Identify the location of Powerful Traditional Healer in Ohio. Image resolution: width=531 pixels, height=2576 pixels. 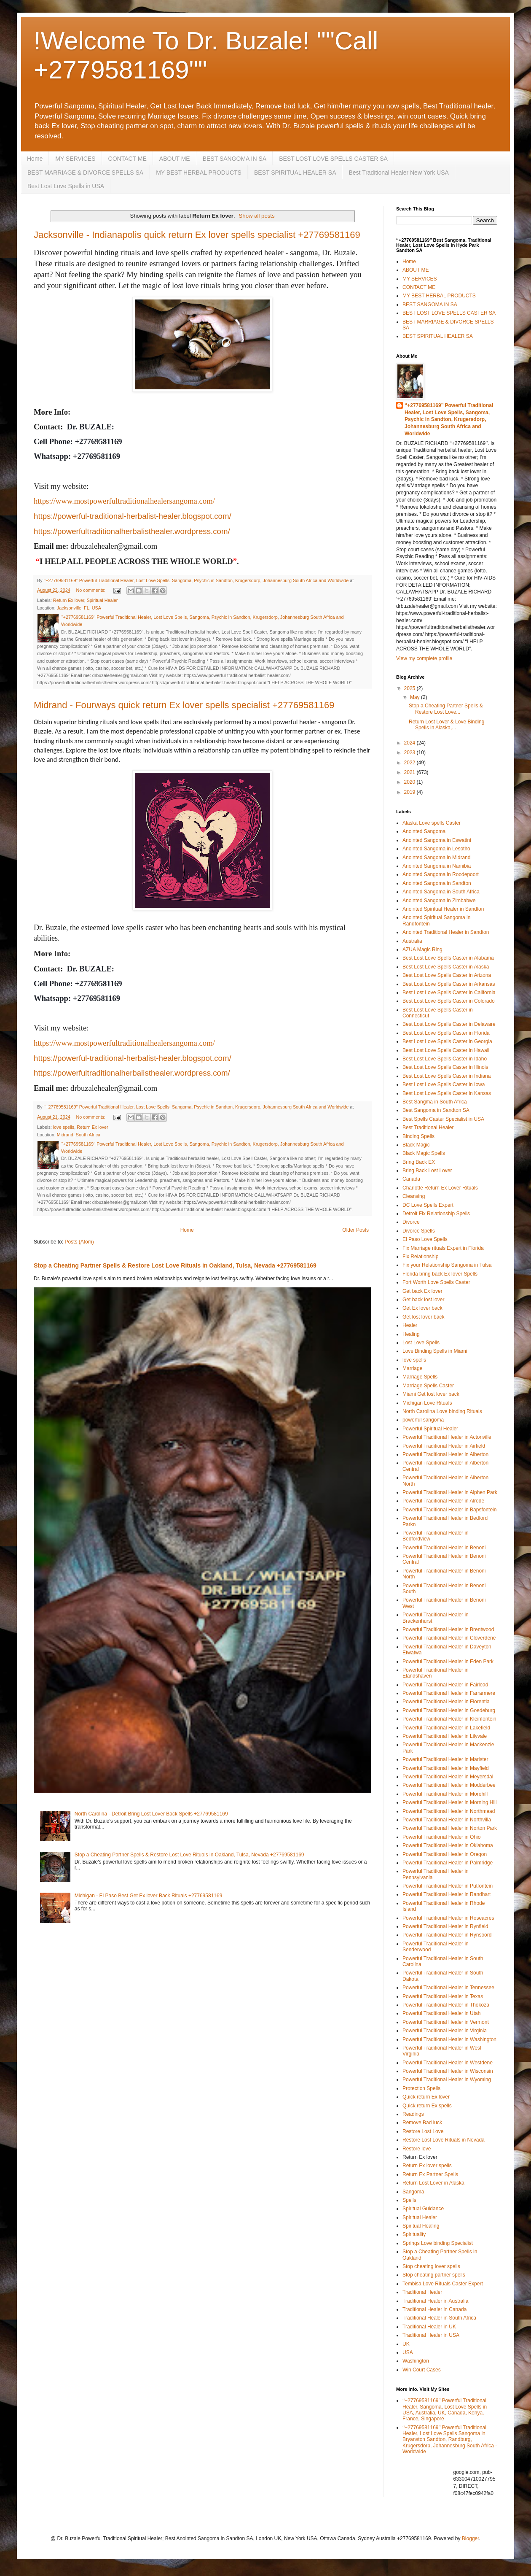
(441, 1837).